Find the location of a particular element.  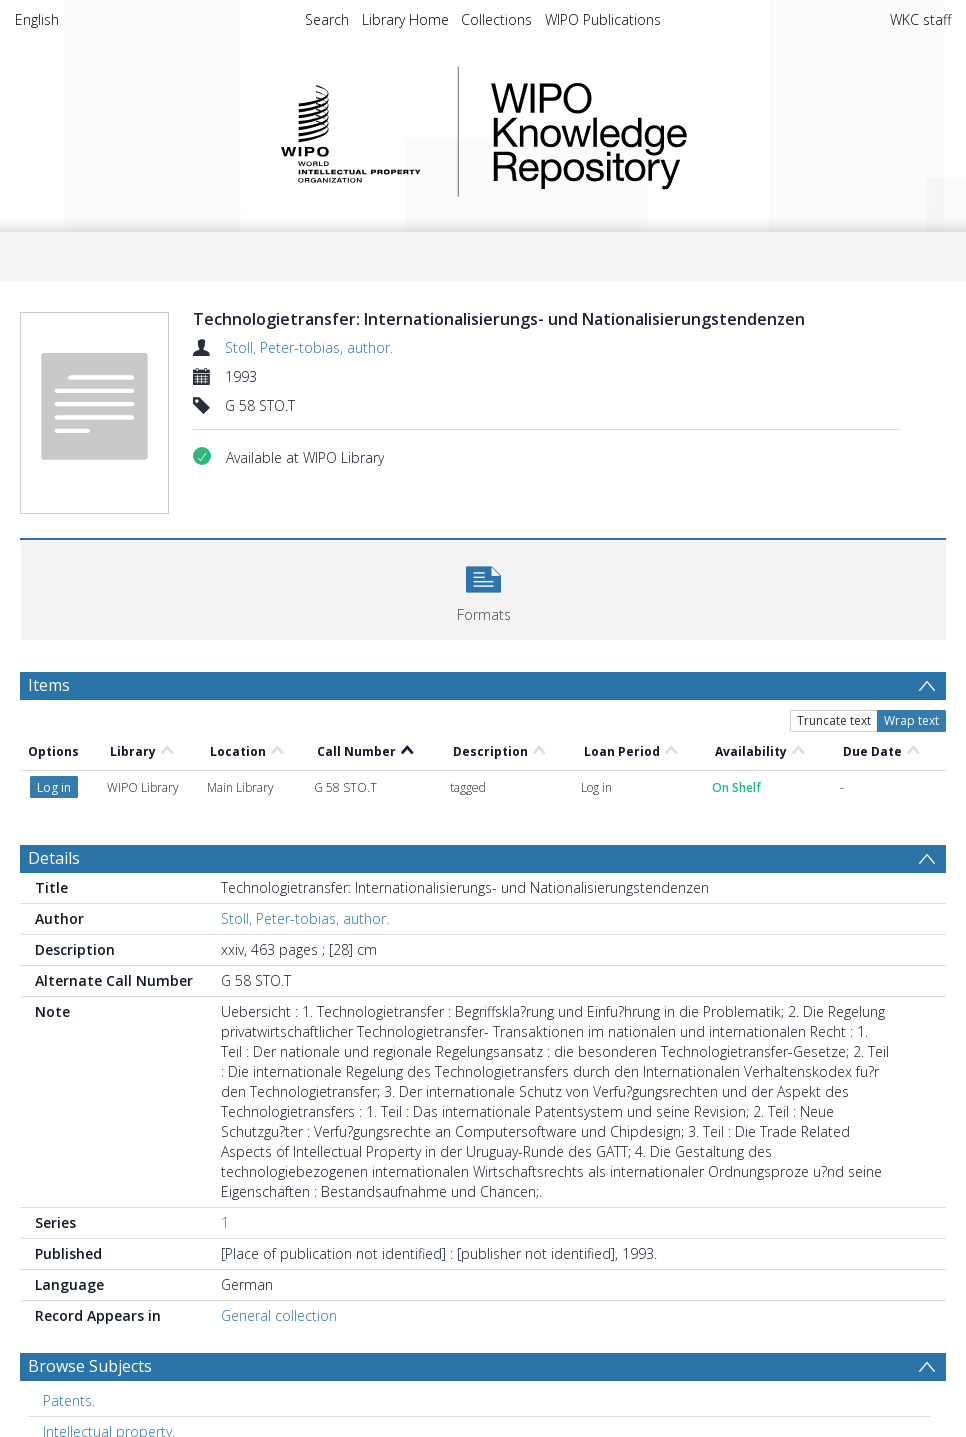

Items is located at coordinates (49, 685).